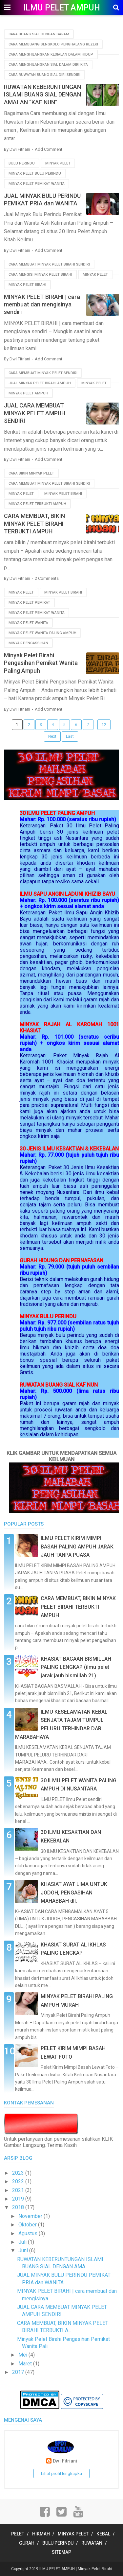 Image resolution: width=123 pixels, height=2576 pixels. Describe the element at coordinates (25, 2363) in the screenshot. I see `Maret` at that location.